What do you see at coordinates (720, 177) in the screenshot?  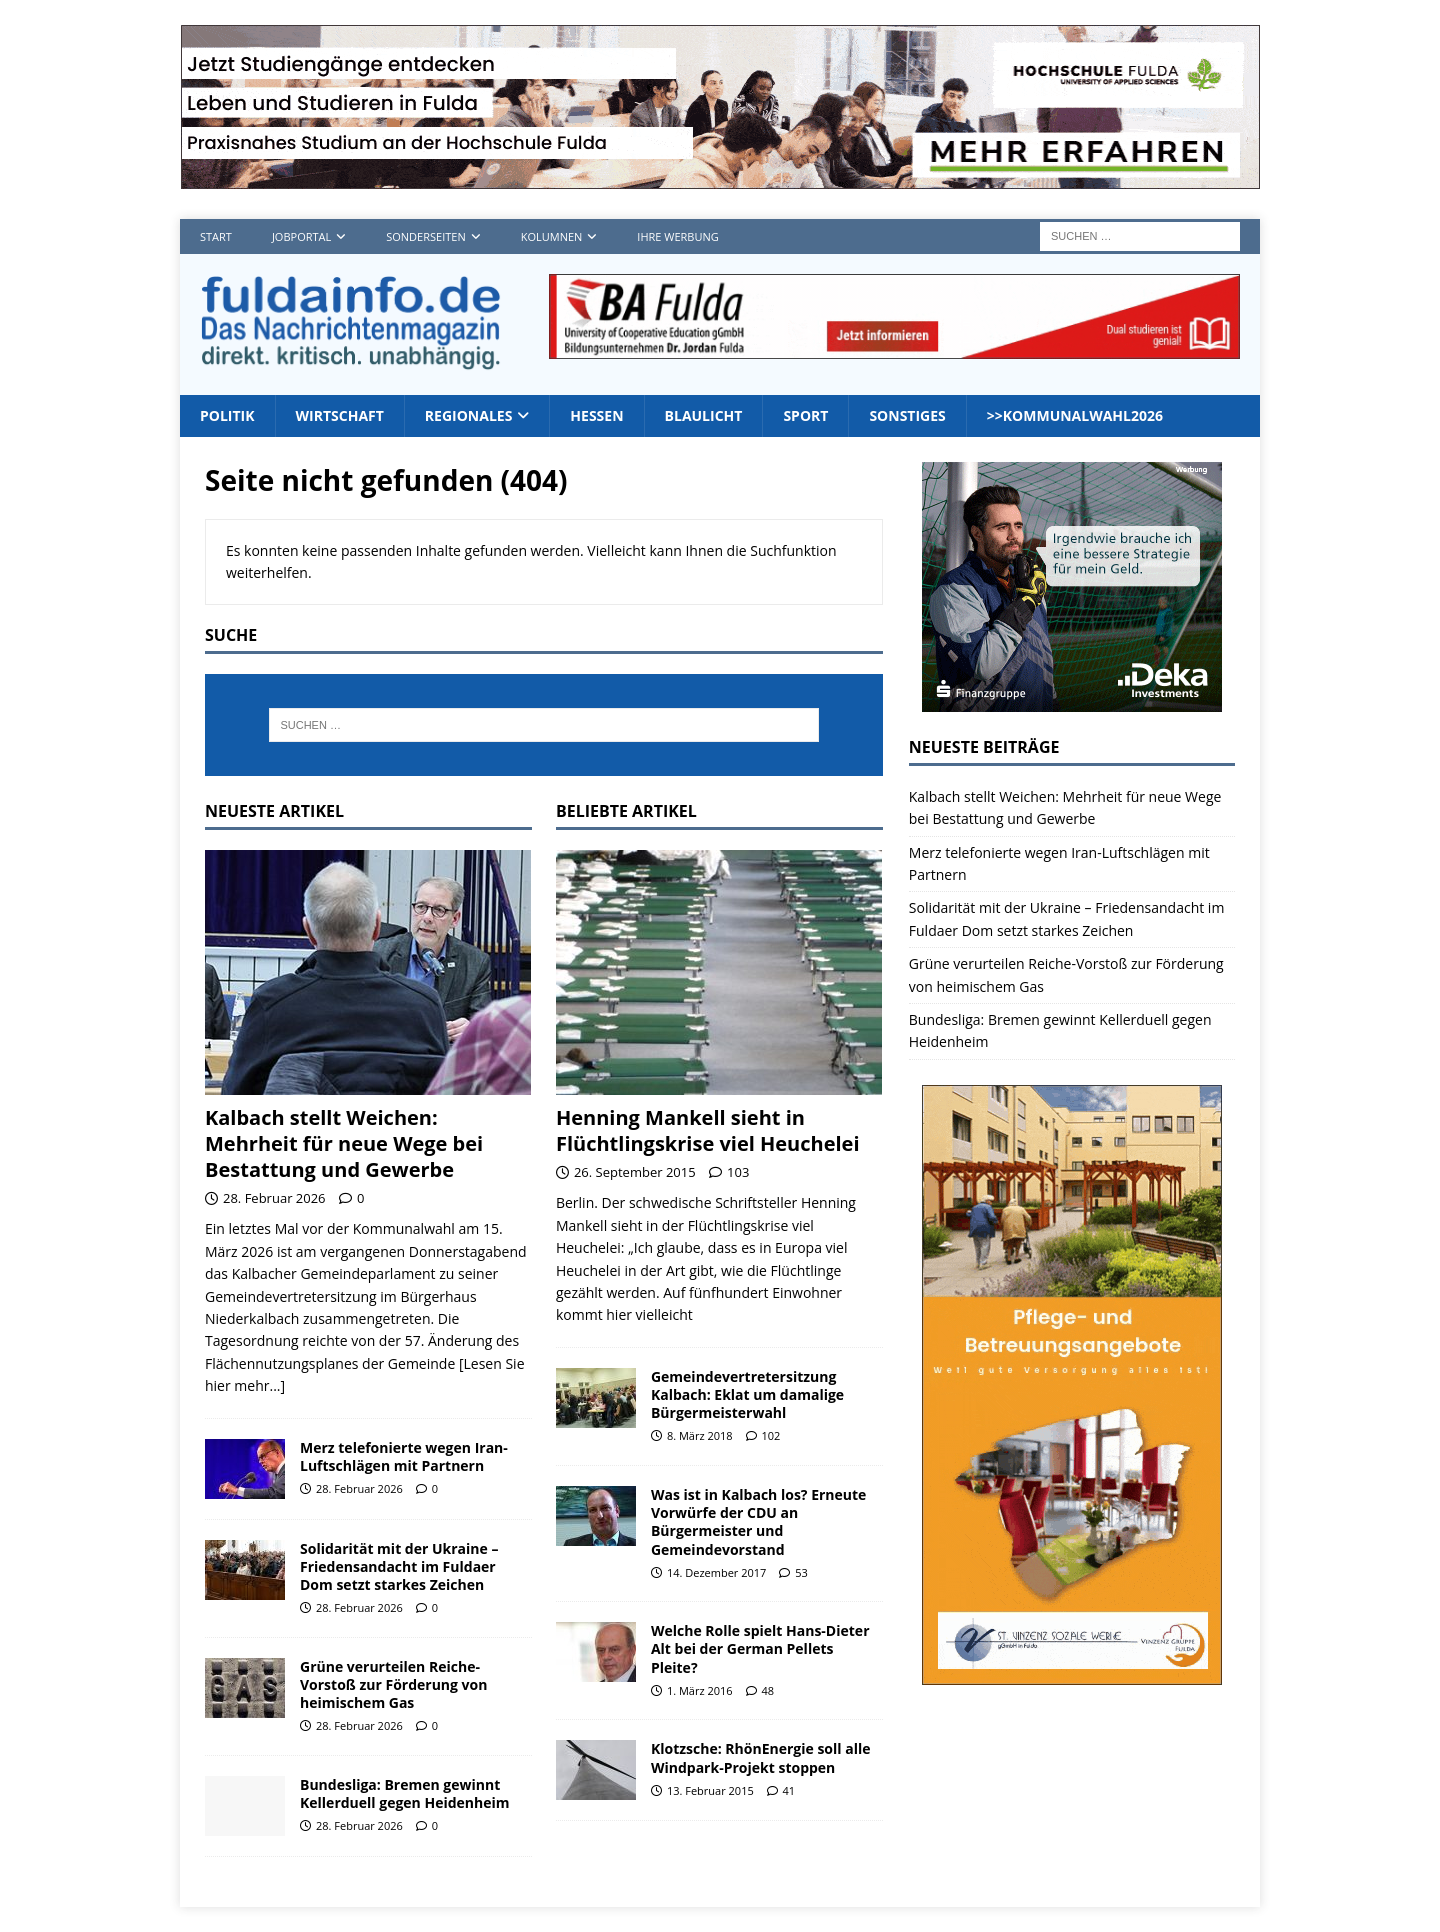 I see `[Hochschule FD TOP]` at bounding box center [720, 177].